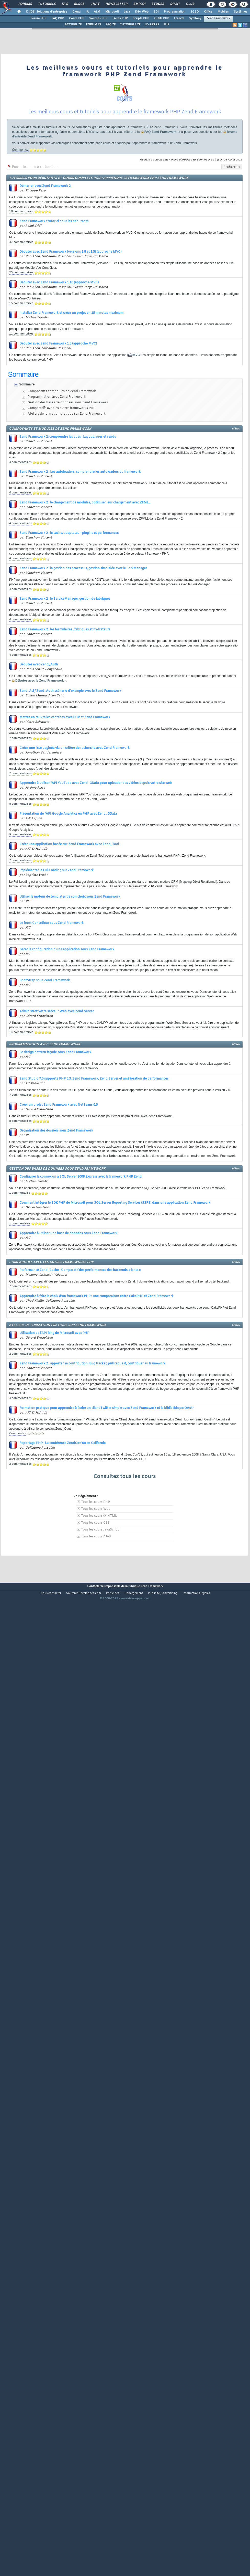  What do you see at coordinates (54, 1583) in the screenshot?
I see `Utilisation de l'API Bing de Microsoft avec PHP` at bounding box center [54, 1583].